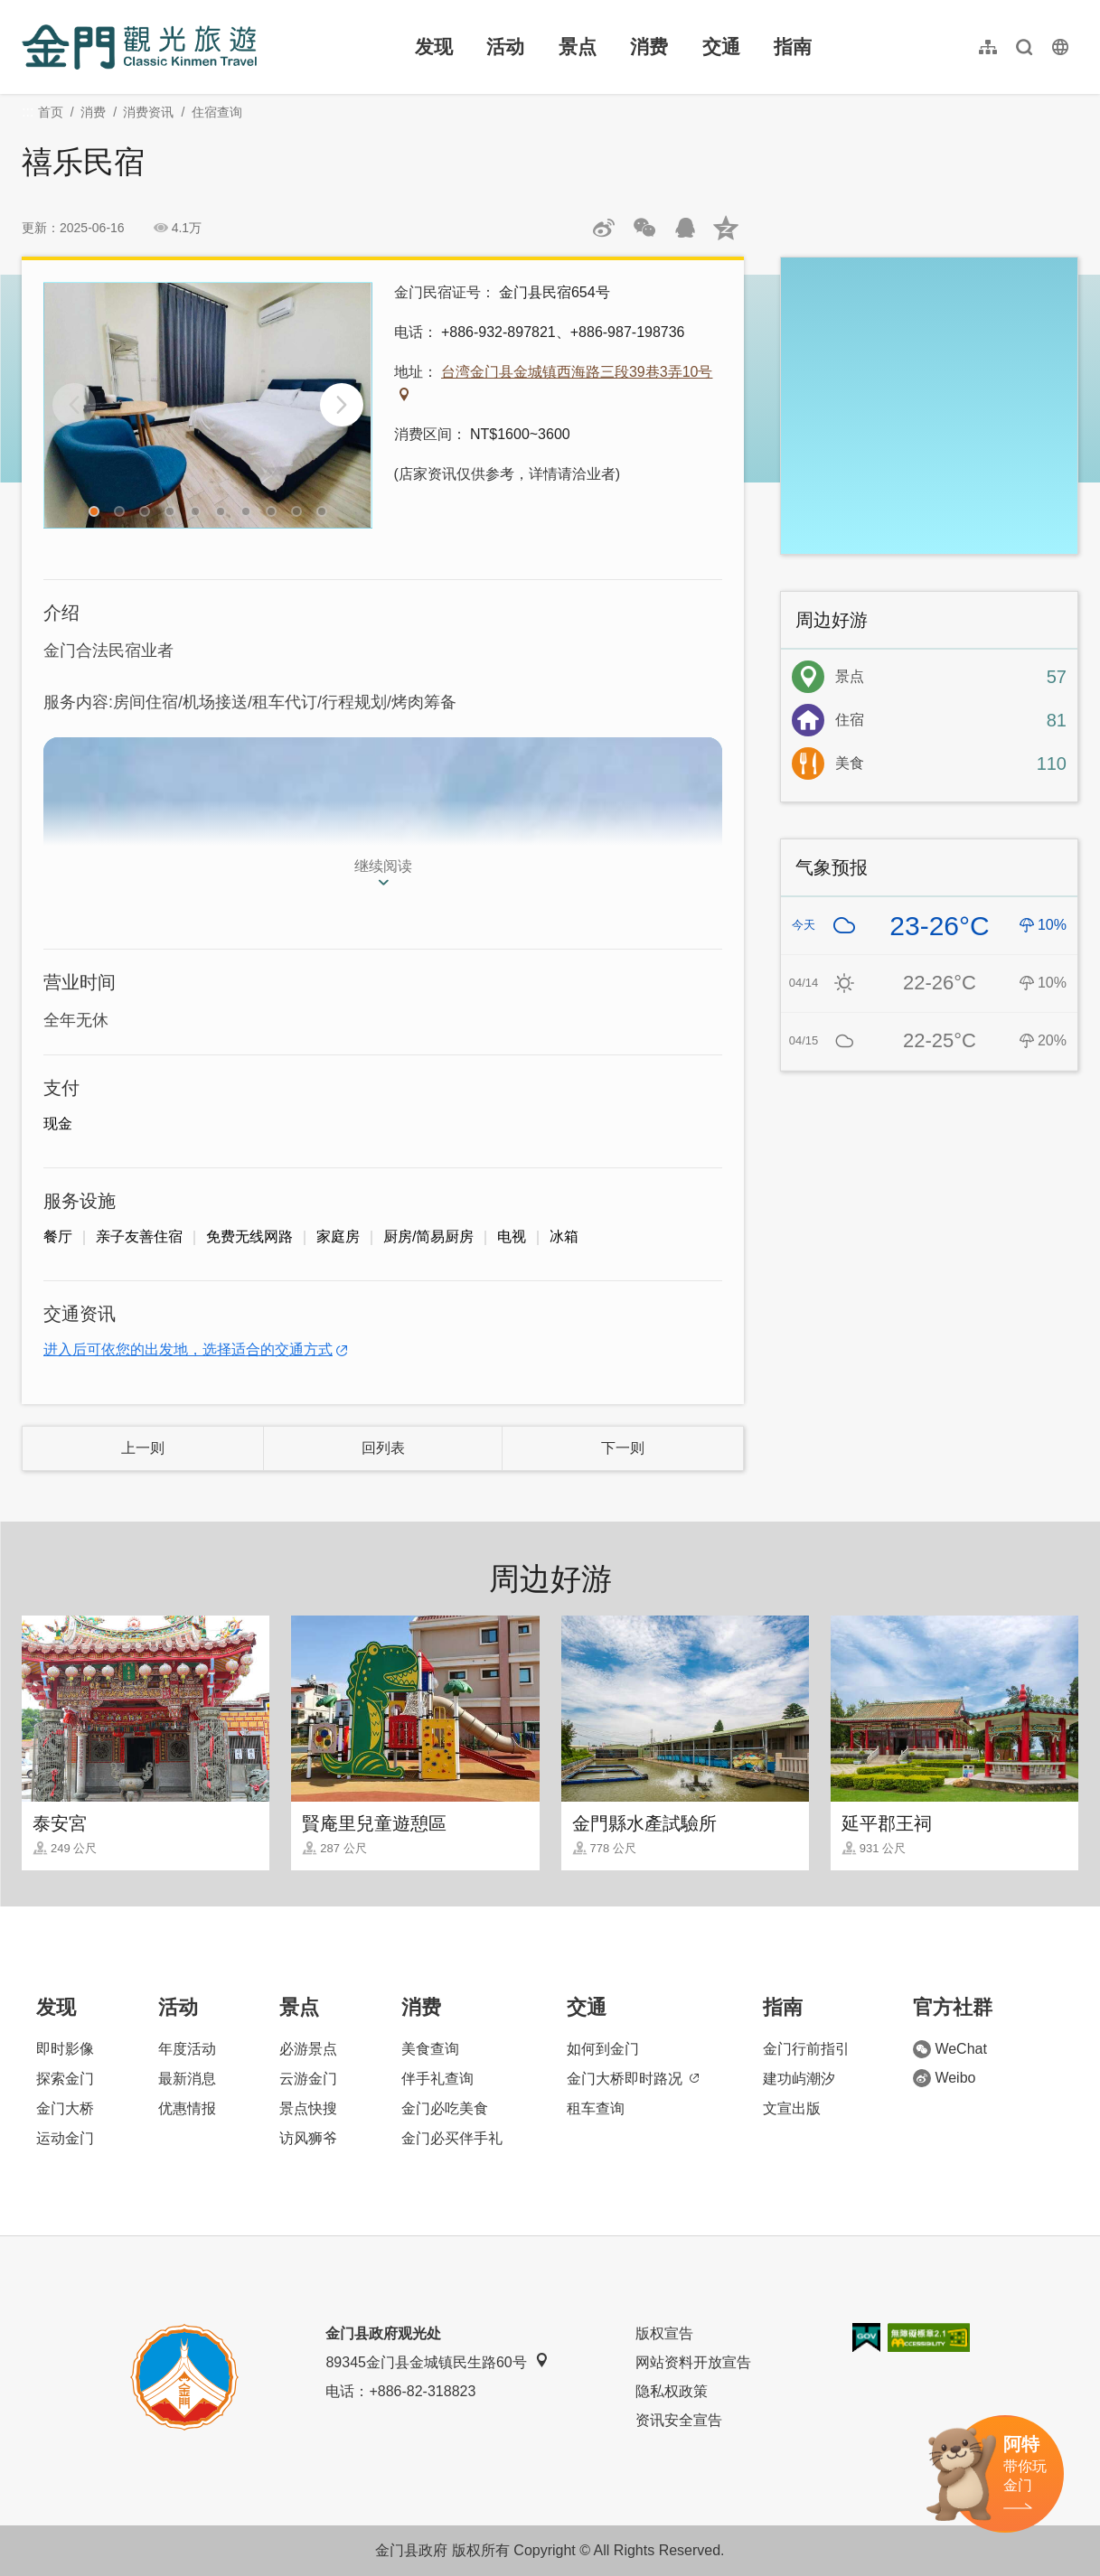 This screenshot has width=1100, height=2576. I want to click on 首页, so click(50, 112).